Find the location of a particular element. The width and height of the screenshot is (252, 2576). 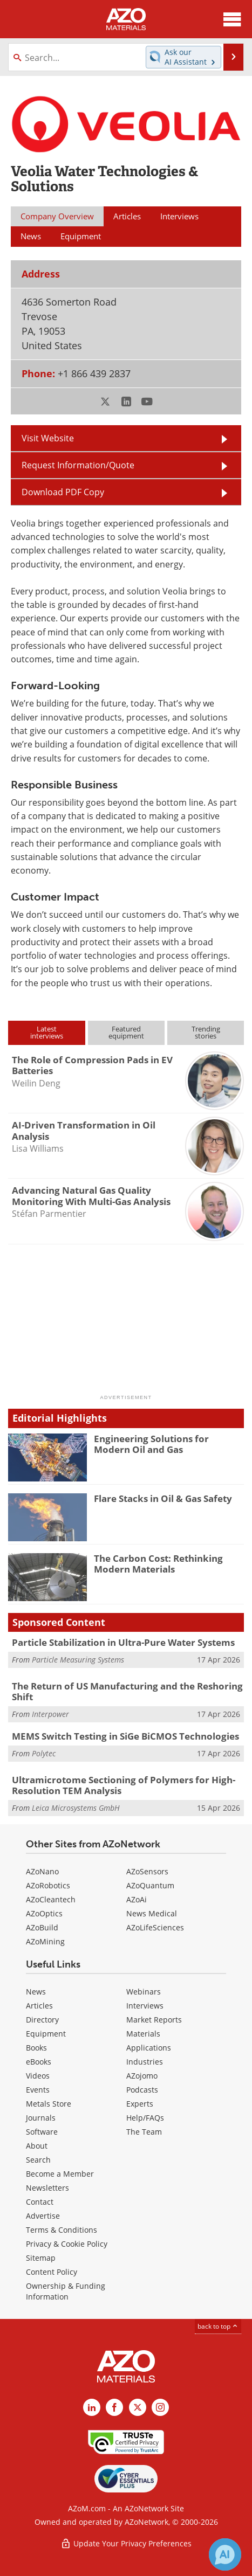

Ultramicrotome Sectioning of Polymers for High-Resolution TEM Analysis is located at coordinates (123, 1785).